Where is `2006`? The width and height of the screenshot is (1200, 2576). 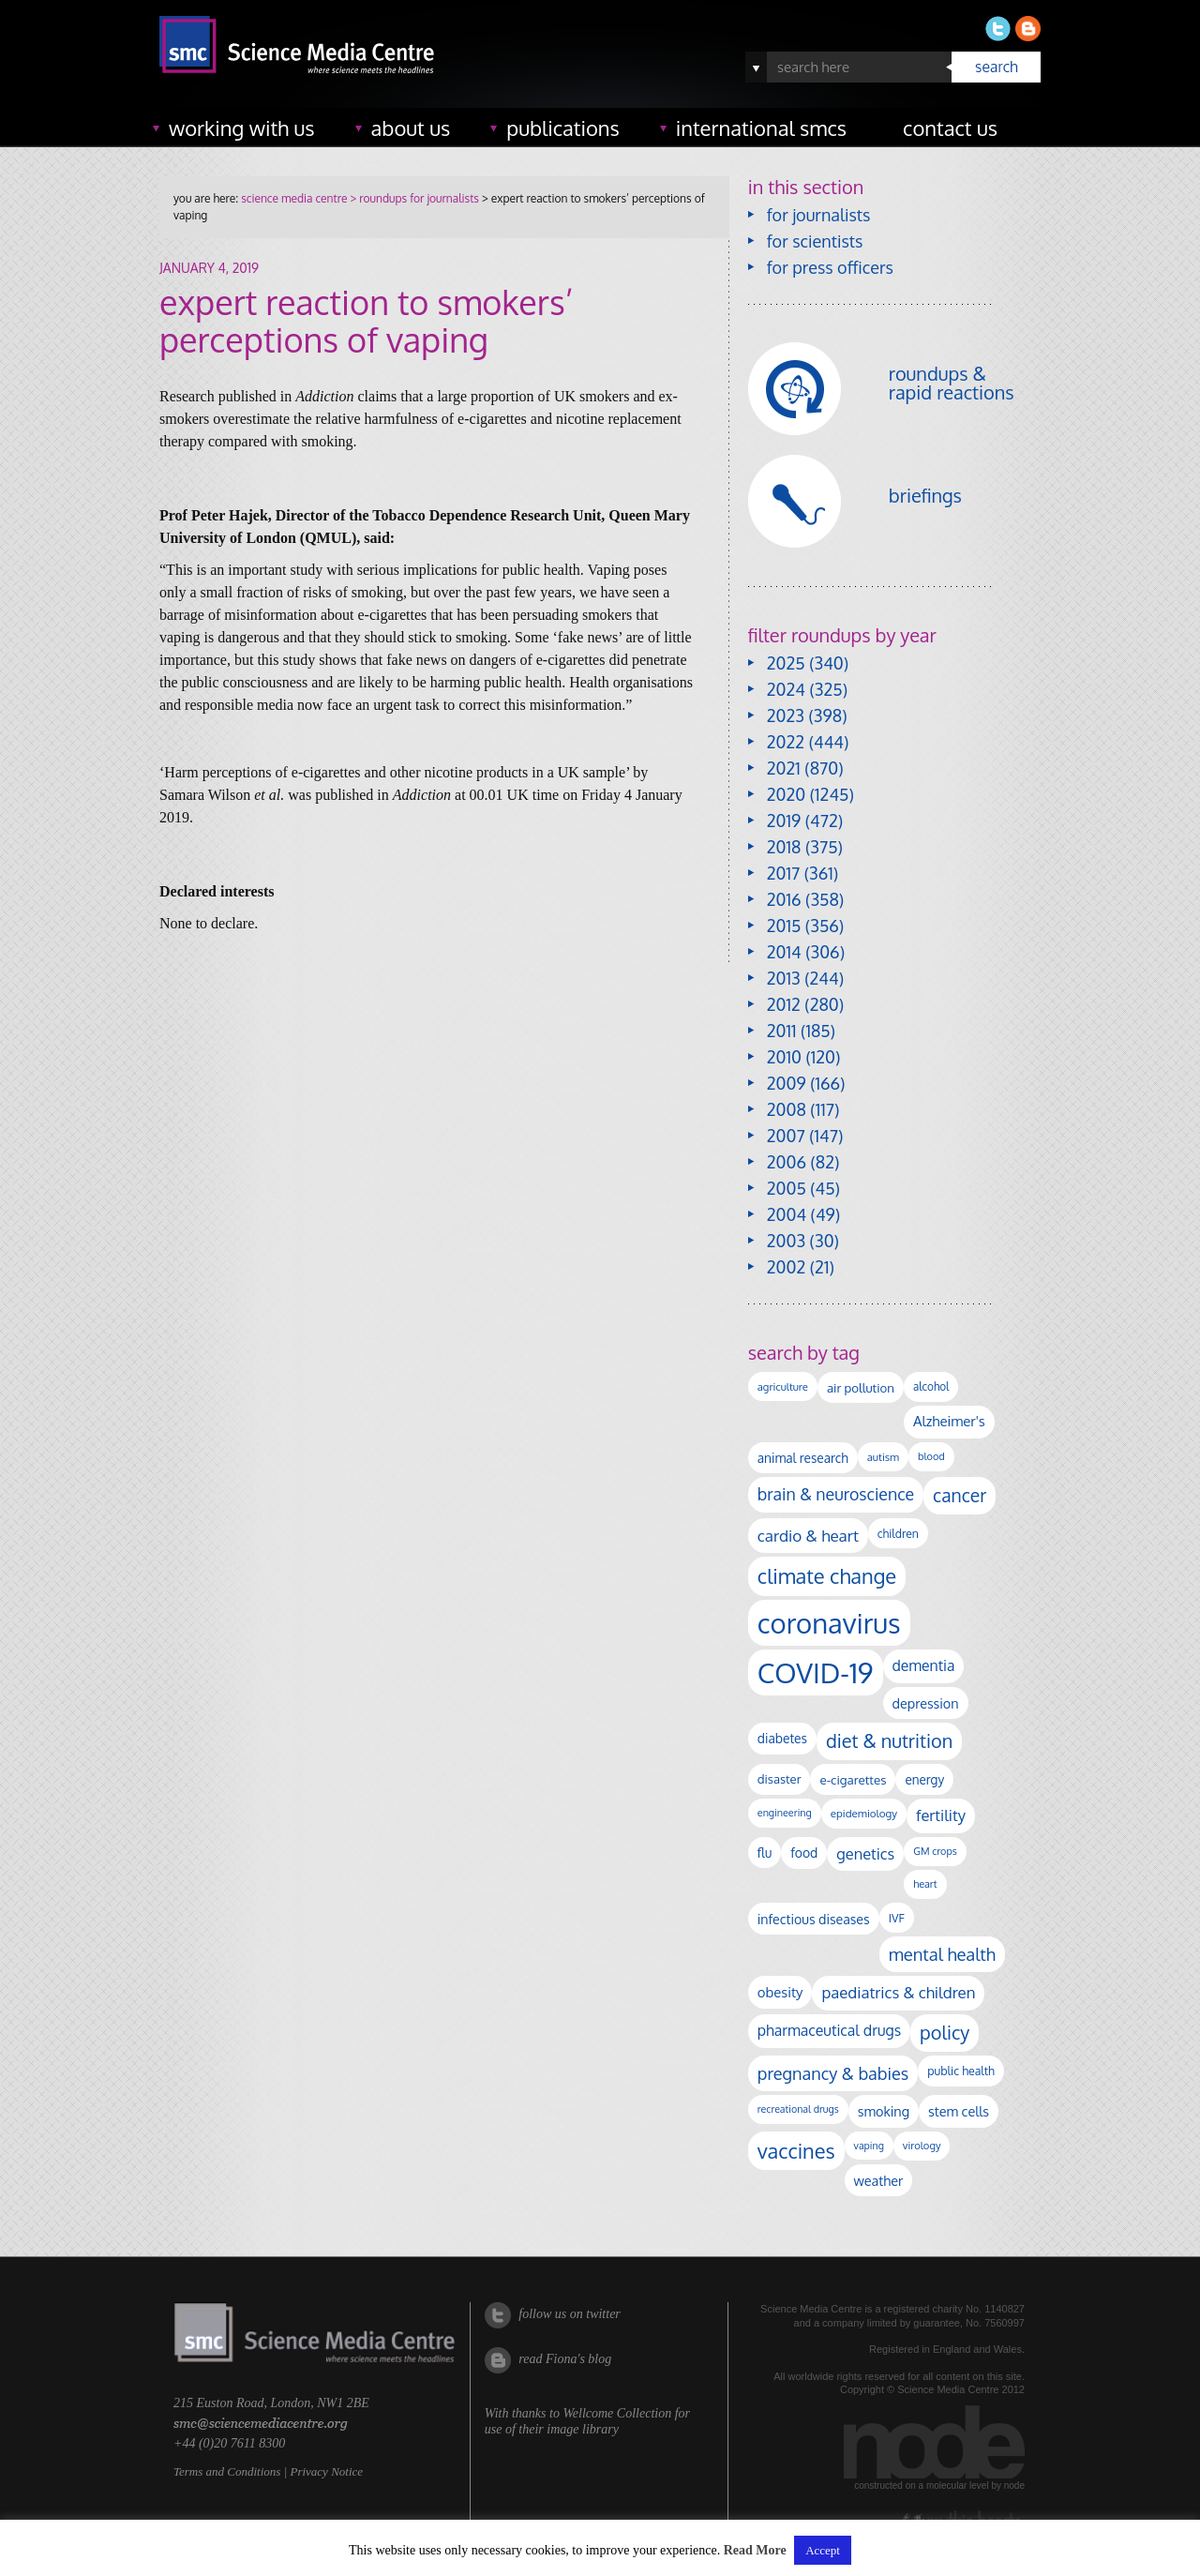 2006 is located at coordinates (786, 1162).